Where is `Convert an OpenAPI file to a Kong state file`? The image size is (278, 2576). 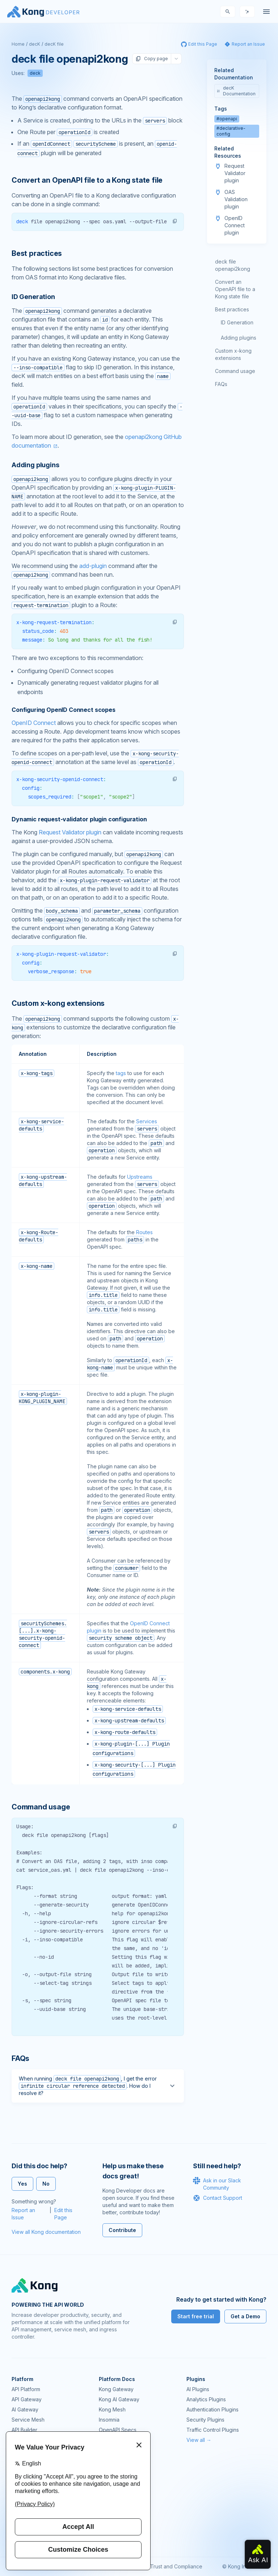 Convert an OpenAPI file to a Kong state file is located at coordinates (235, 289).